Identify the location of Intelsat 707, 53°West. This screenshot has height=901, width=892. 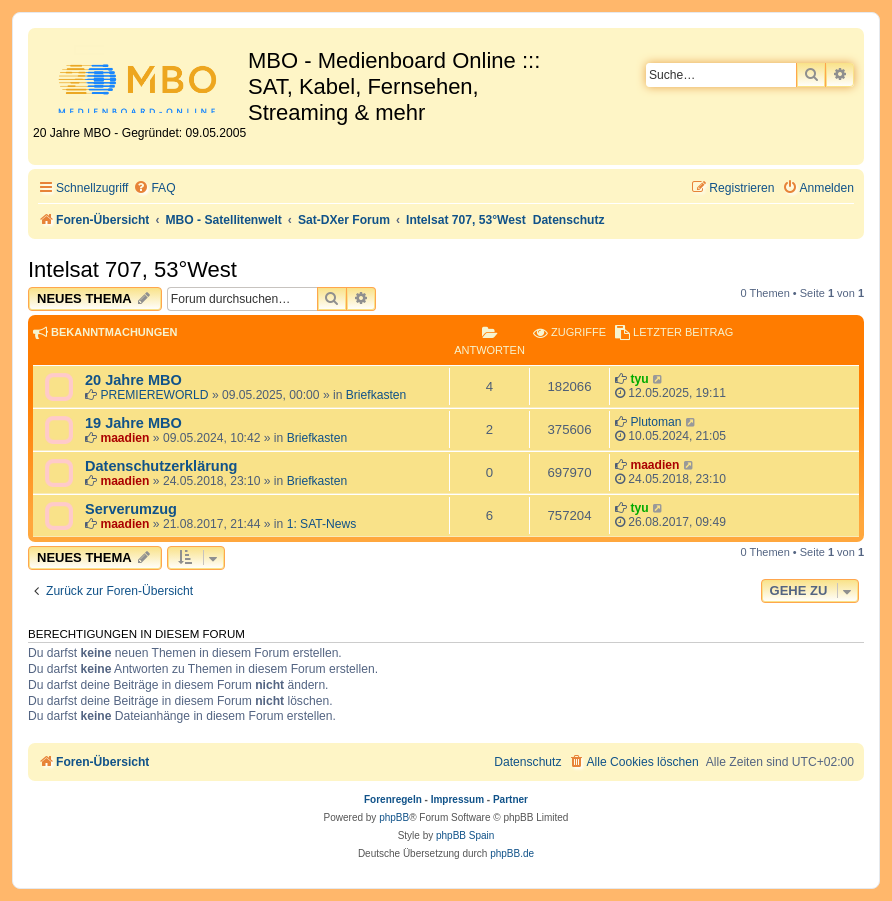
(132, 269).